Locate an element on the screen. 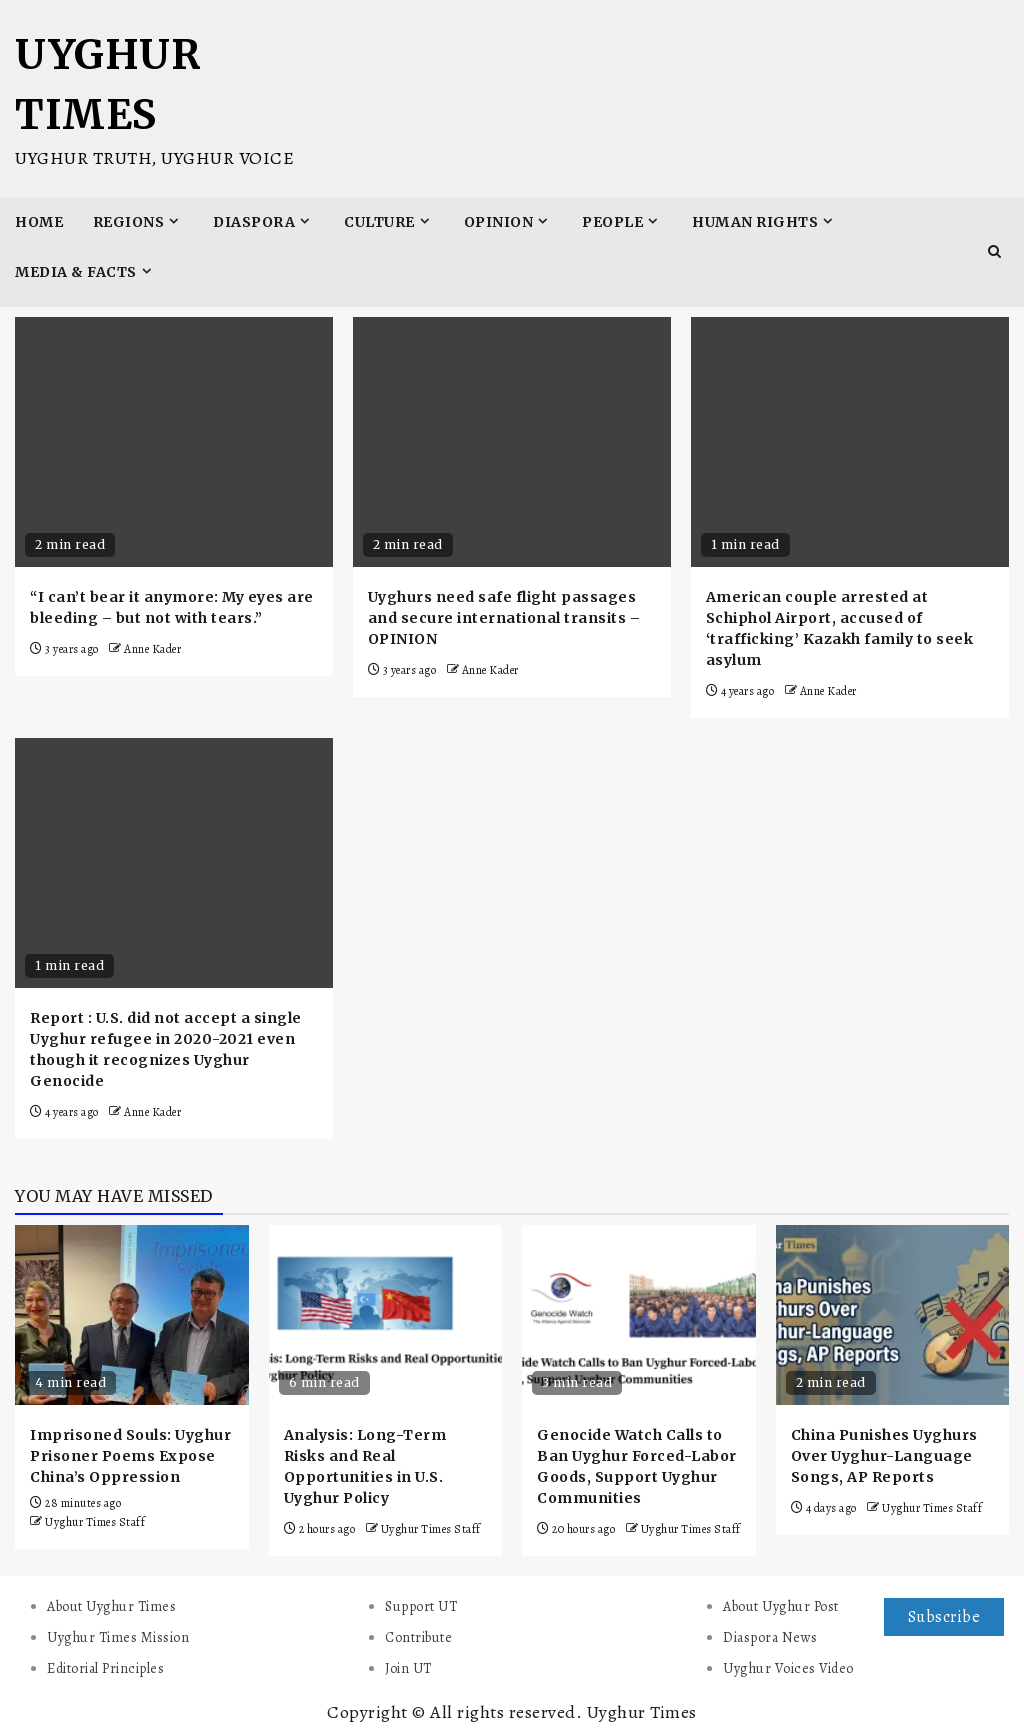 This screenshot has height=1736, width=1024. [Analysis: Long-Term Risks and Real Opportunities in U.S. Uyghur Policy] is located at coordinates (386, 1315).